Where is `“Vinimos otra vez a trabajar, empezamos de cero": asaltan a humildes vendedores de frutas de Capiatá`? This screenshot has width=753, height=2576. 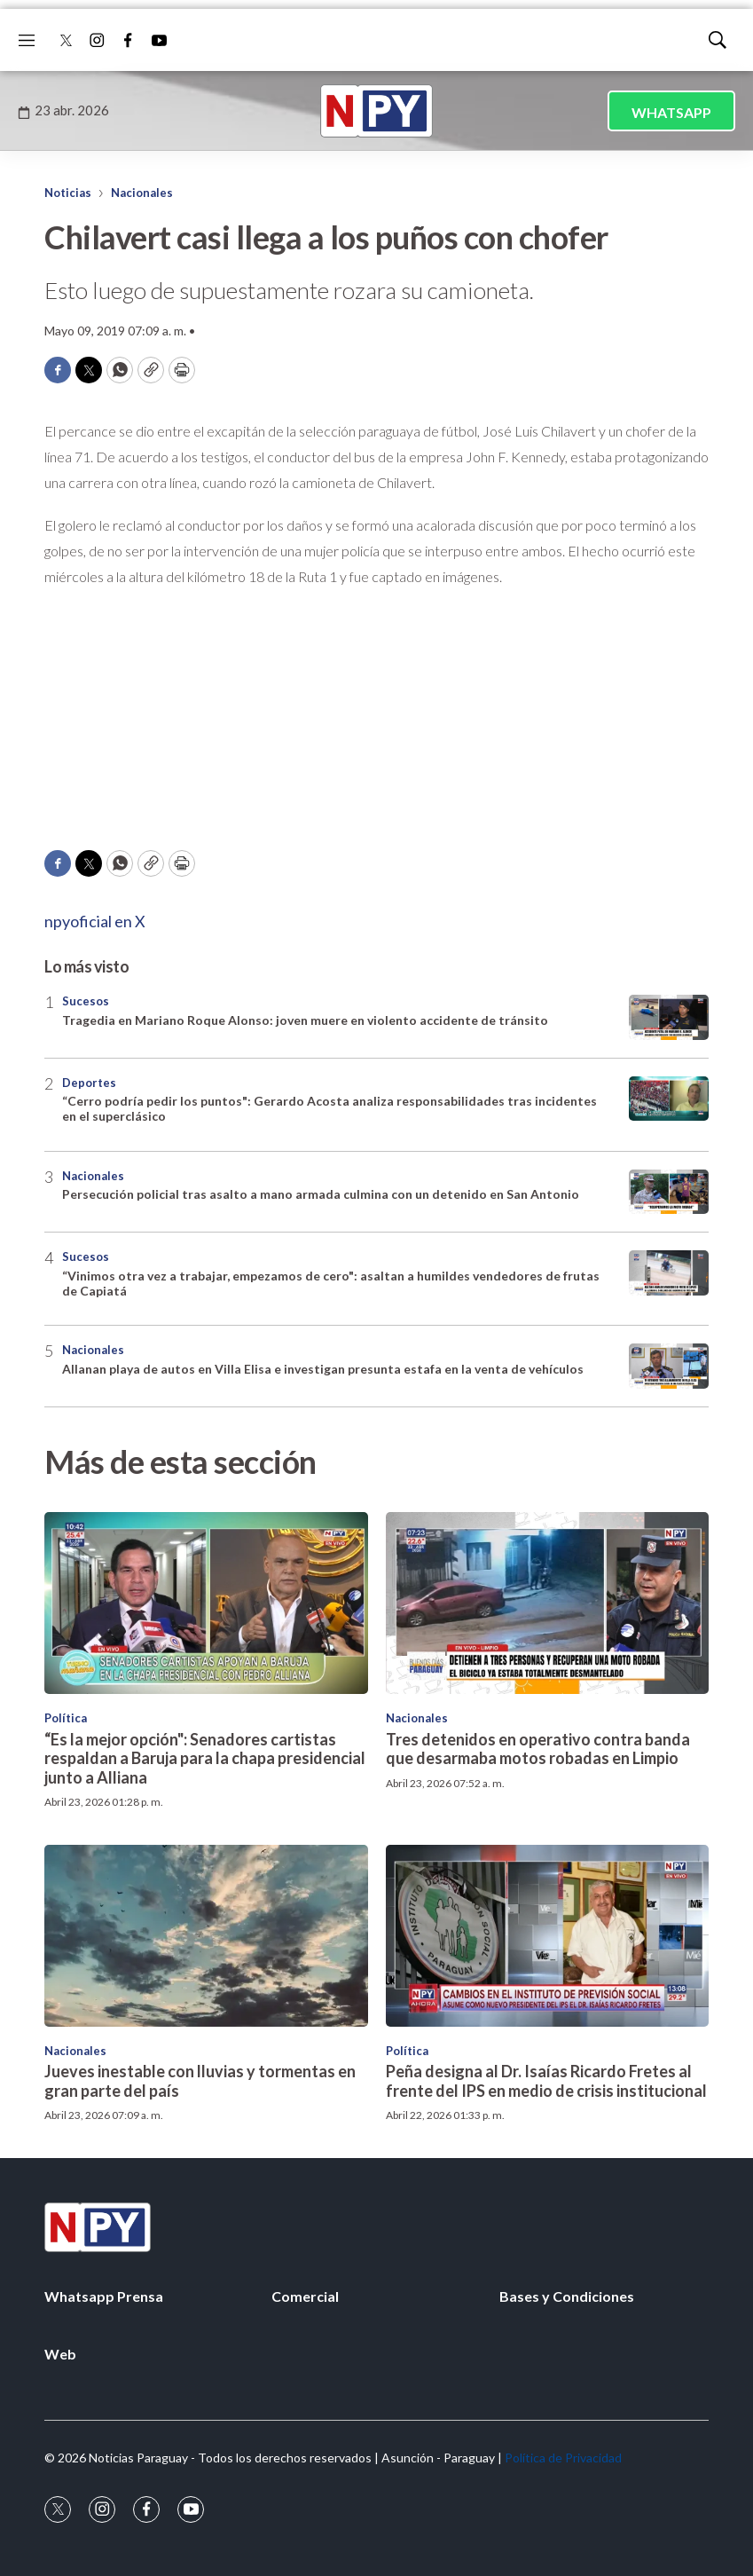 “Vinimos otra vez a trabajar, empezamos de cero": asaltan a humildes vendedores de frutas de Capiatá is located at coordinates (331, 1283).